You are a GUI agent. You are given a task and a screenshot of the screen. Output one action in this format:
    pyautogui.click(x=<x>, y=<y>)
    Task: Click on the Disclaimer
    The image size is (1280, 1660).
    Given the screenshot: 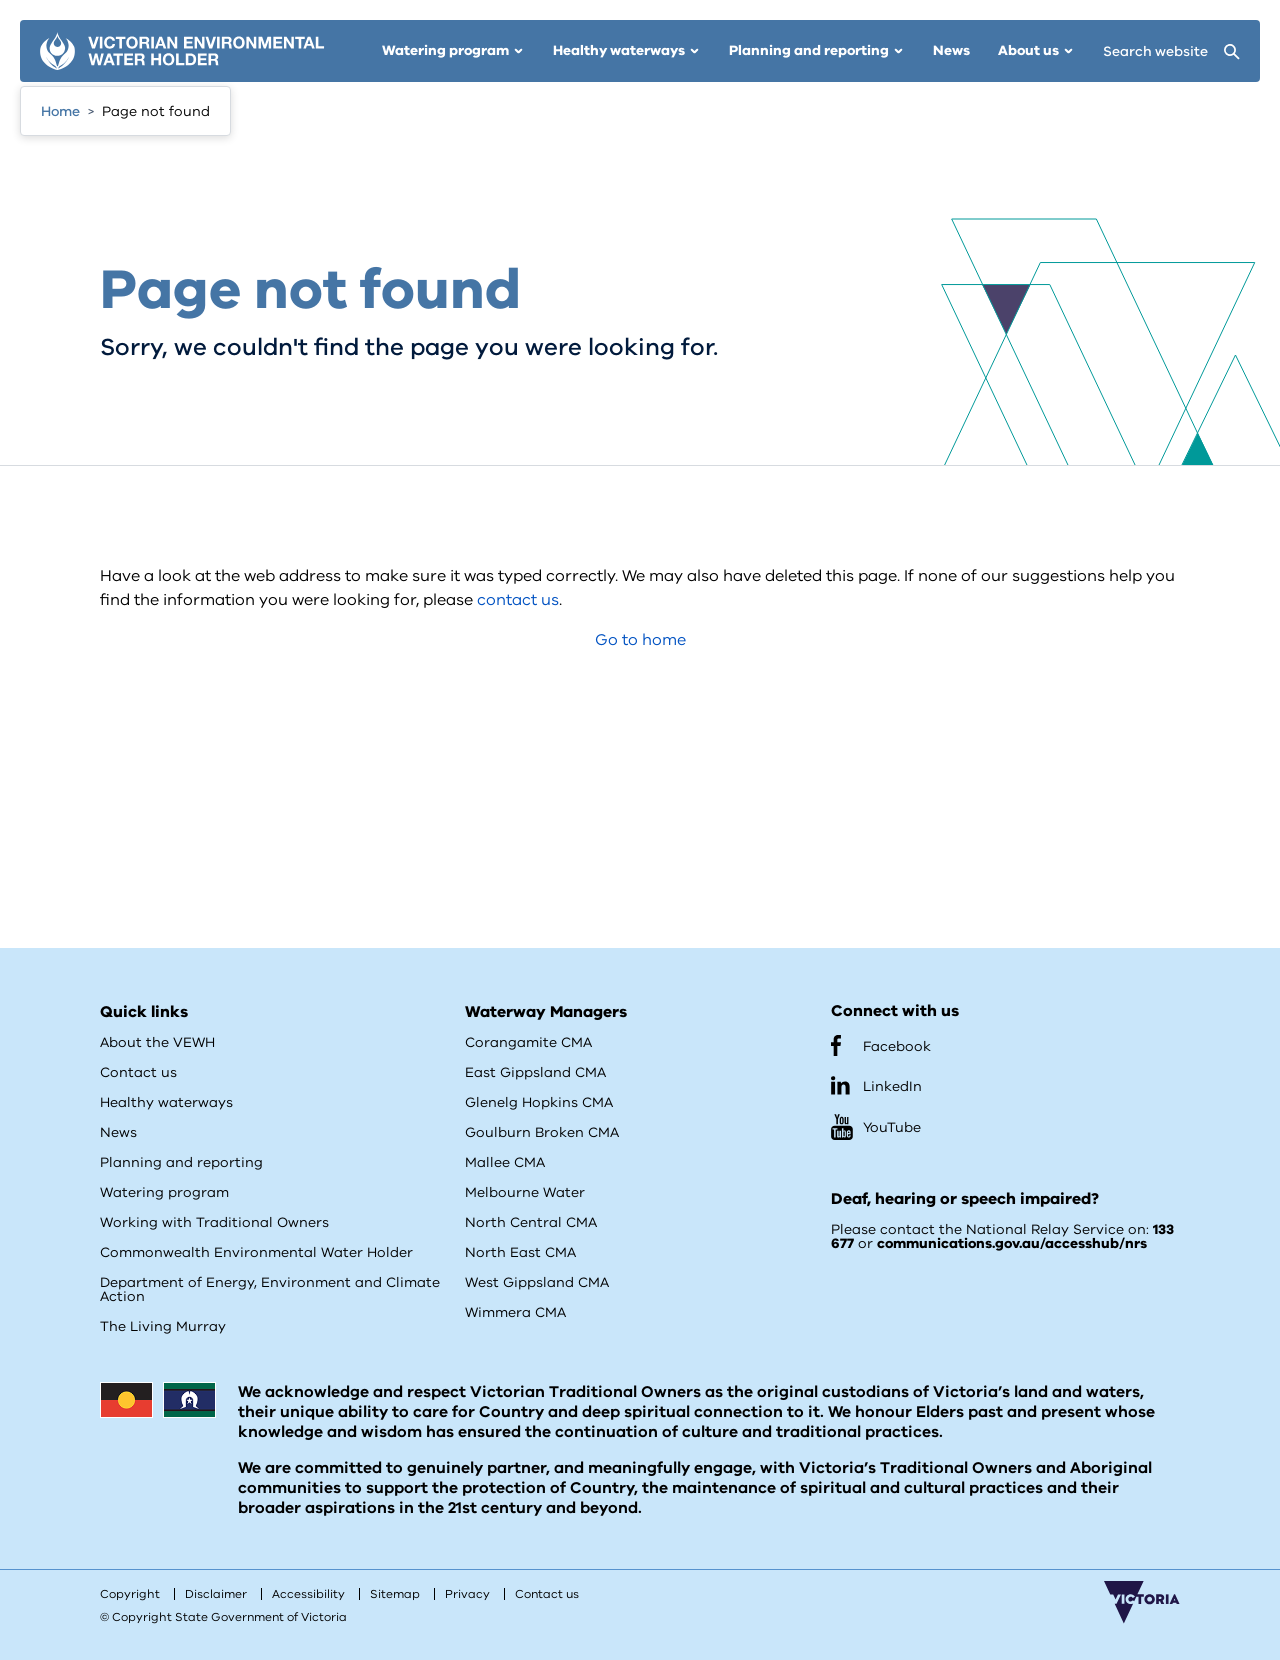 What is the action you would take?
    pyautogui.click(x=216, y=1594)
    